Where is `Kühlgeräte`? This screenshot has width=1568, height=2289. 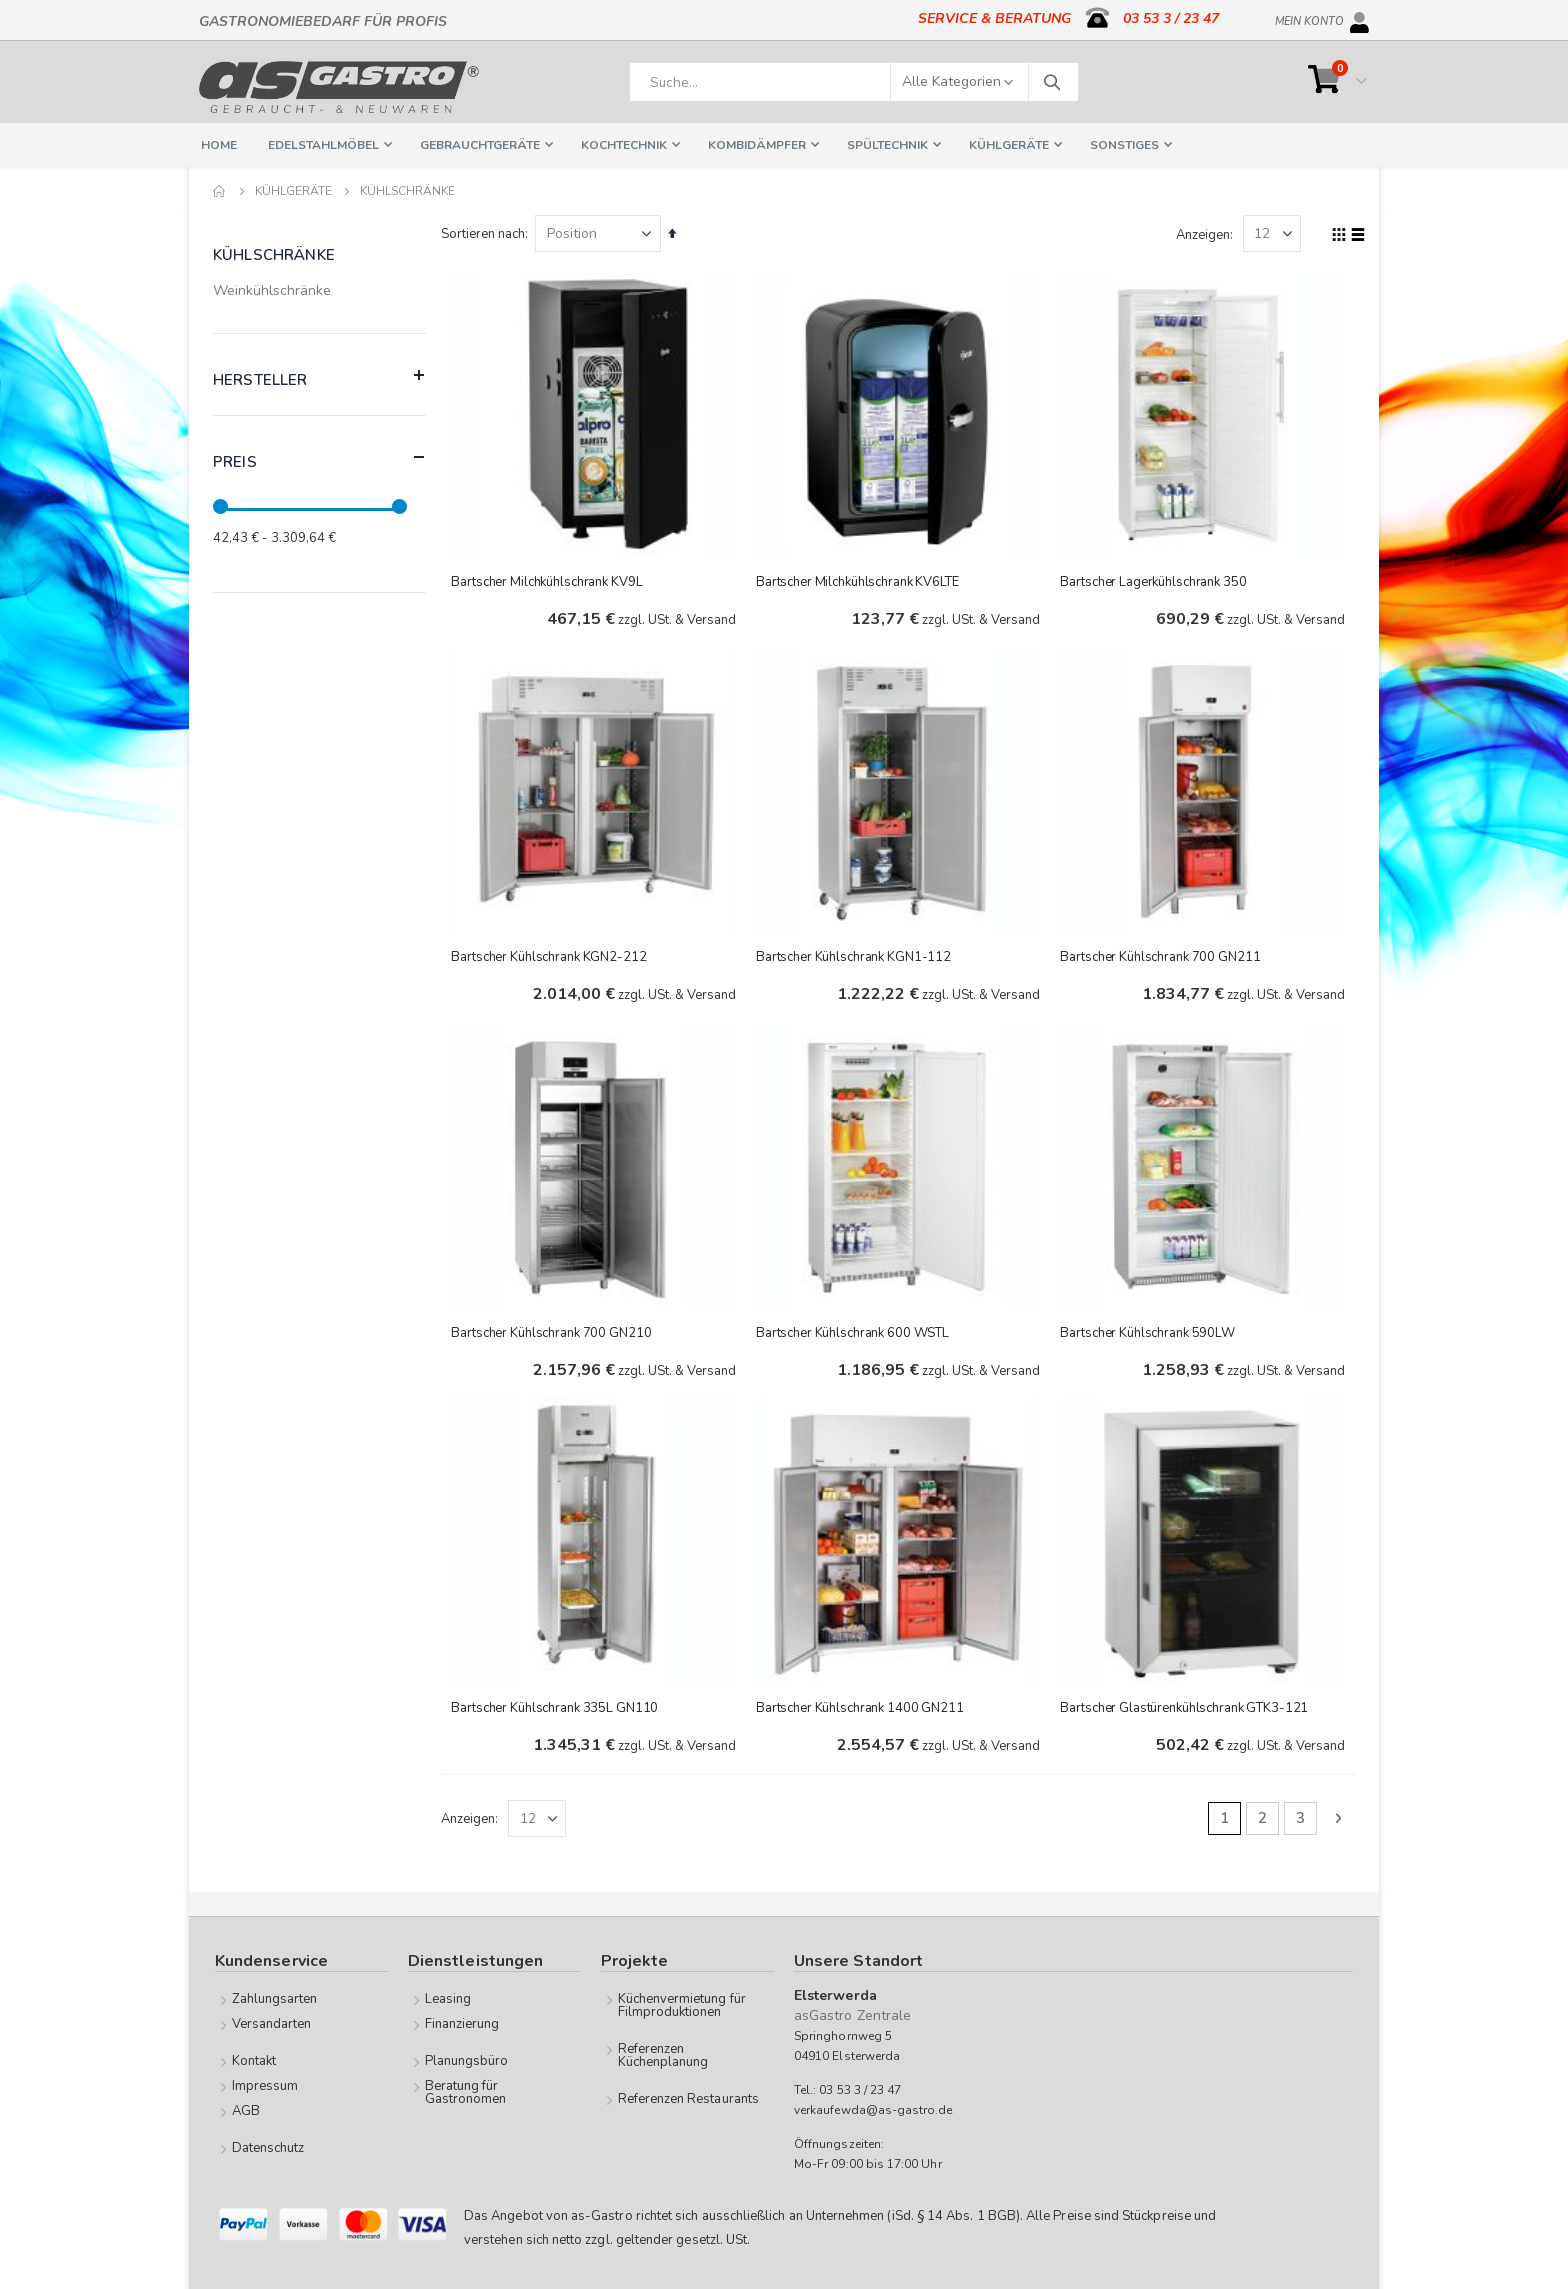 Kühlgeräte is located at coordinates (293, 191).